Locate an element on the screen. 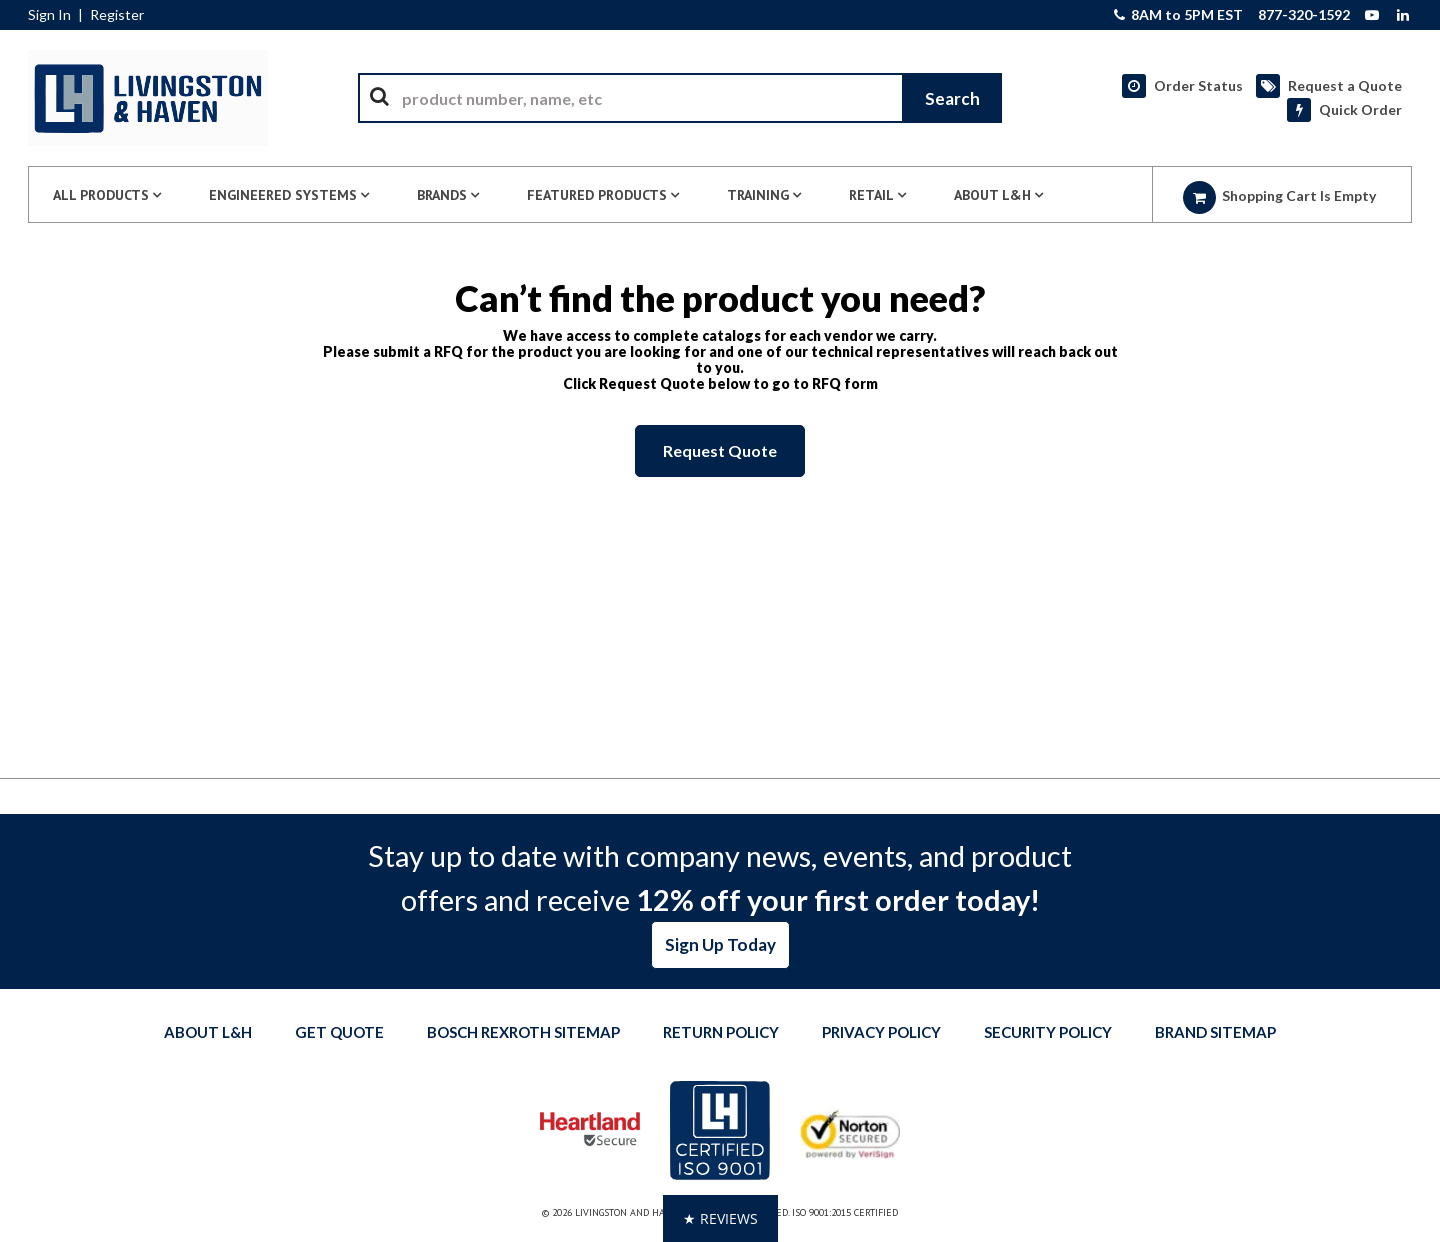 The width and height of the screenshot is (1440, 1242). 8AM to 5PM EST is located at coordinates (1178, 15).